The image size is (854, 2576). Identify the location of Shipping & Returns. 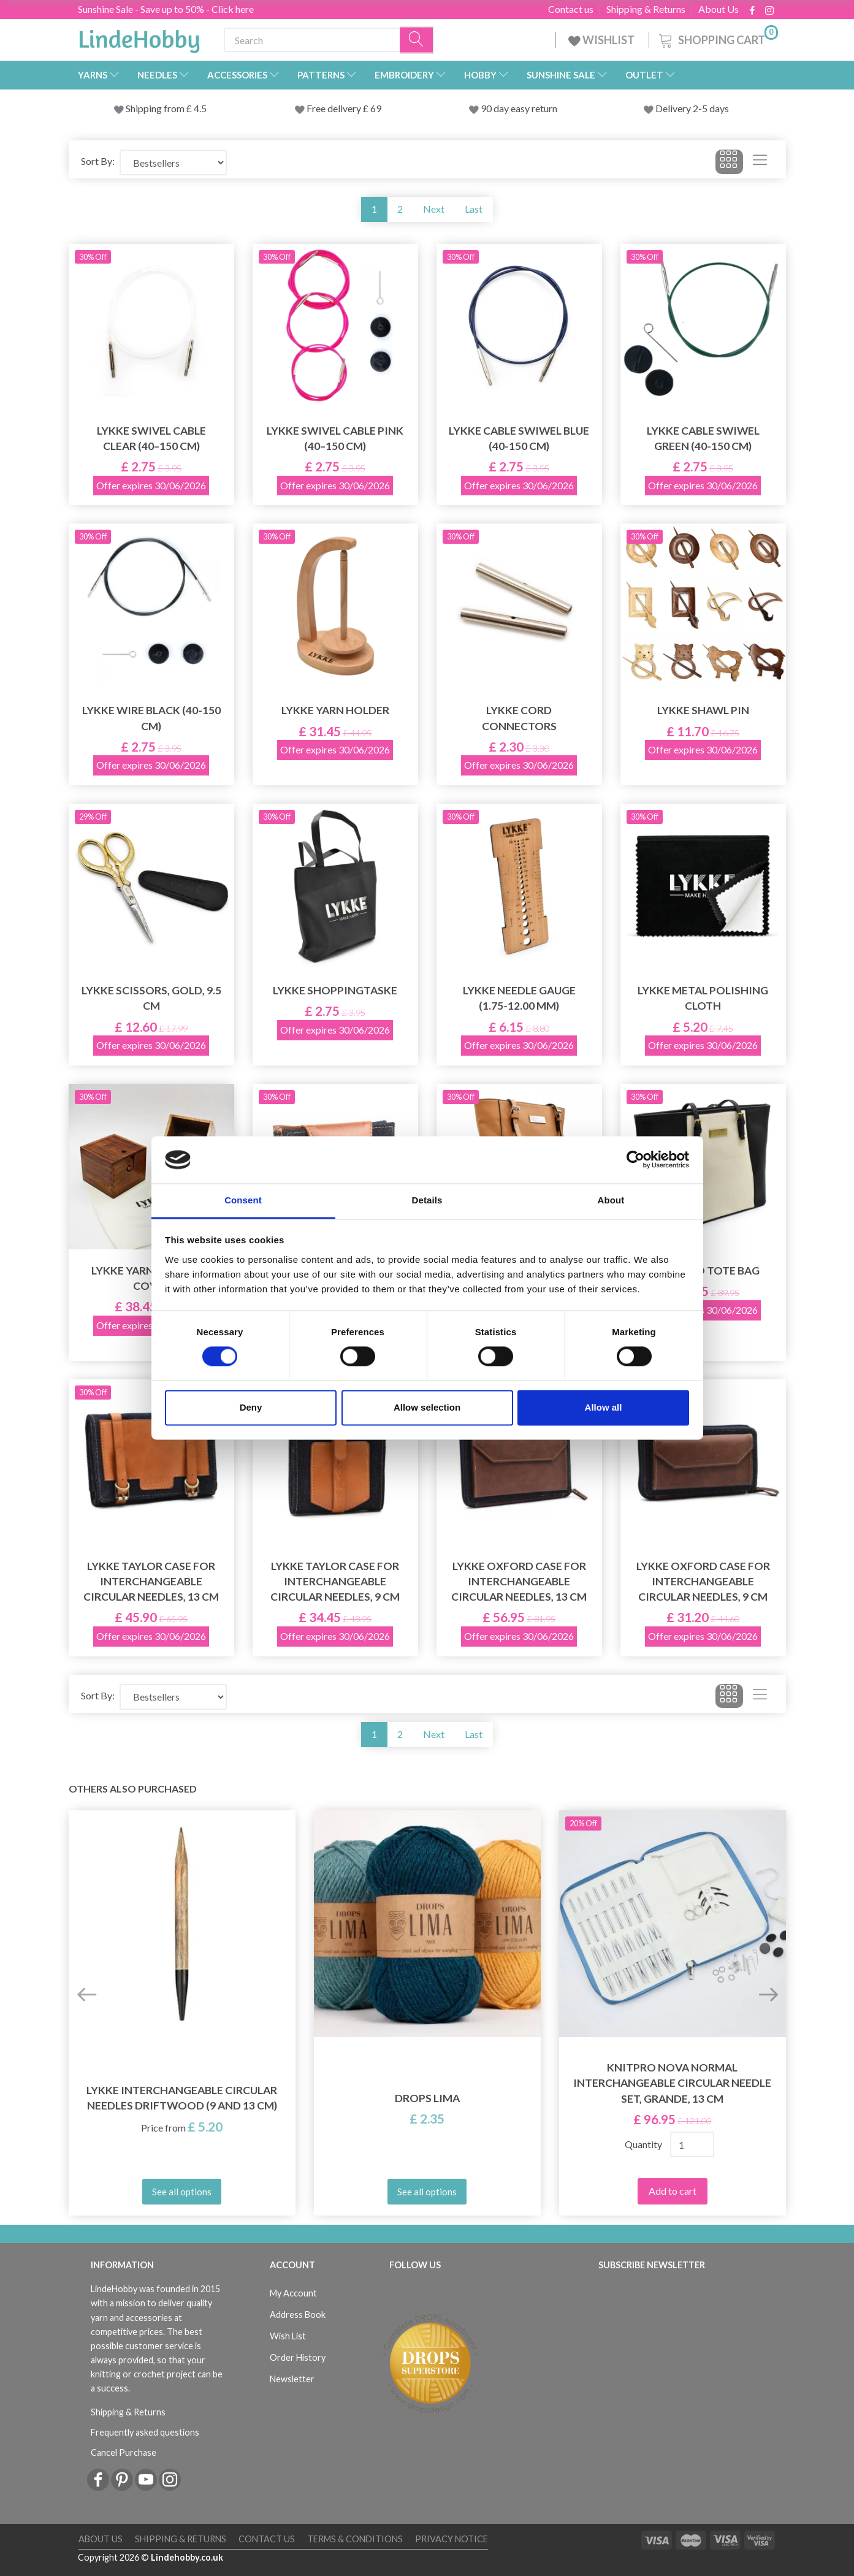
(645, 9).